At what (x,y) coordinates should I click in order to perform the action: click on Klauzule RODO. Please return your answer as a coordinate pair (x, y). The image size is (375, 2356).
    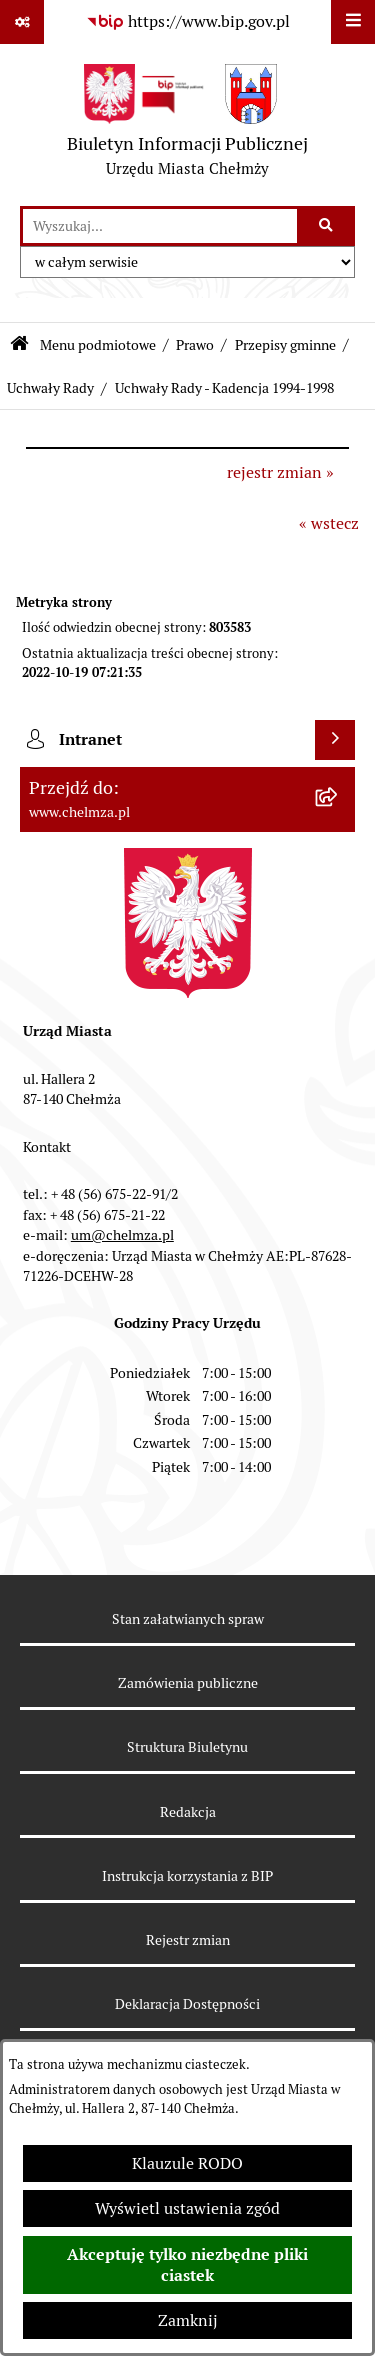
    Looking at the image, I should click on (187, 2163).